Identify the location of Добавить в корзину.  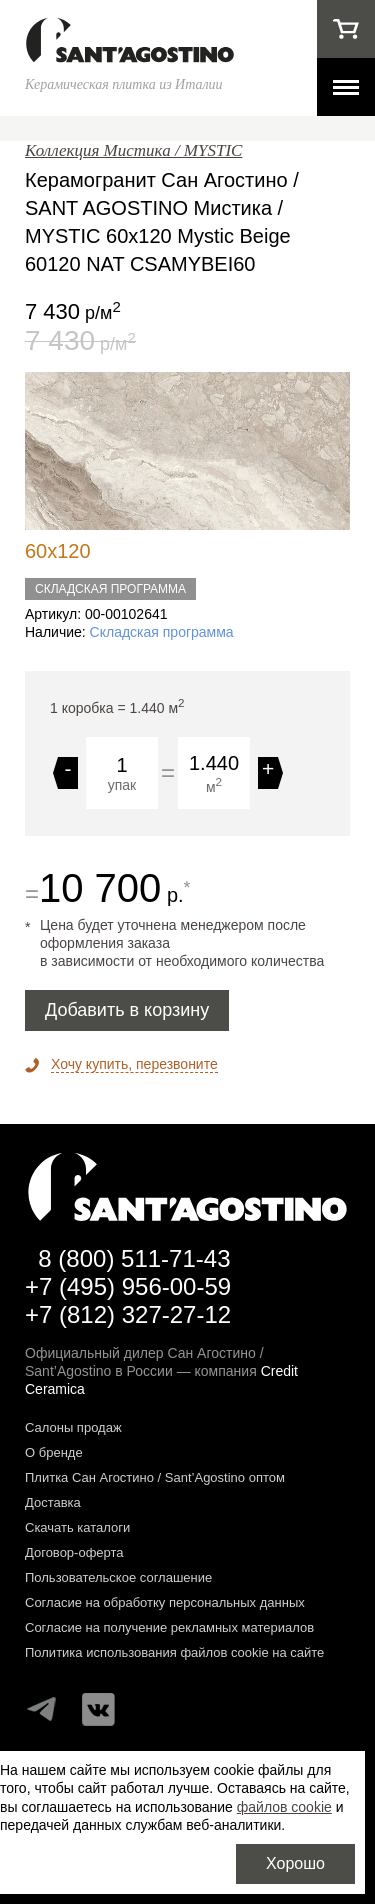
(127, 1010).